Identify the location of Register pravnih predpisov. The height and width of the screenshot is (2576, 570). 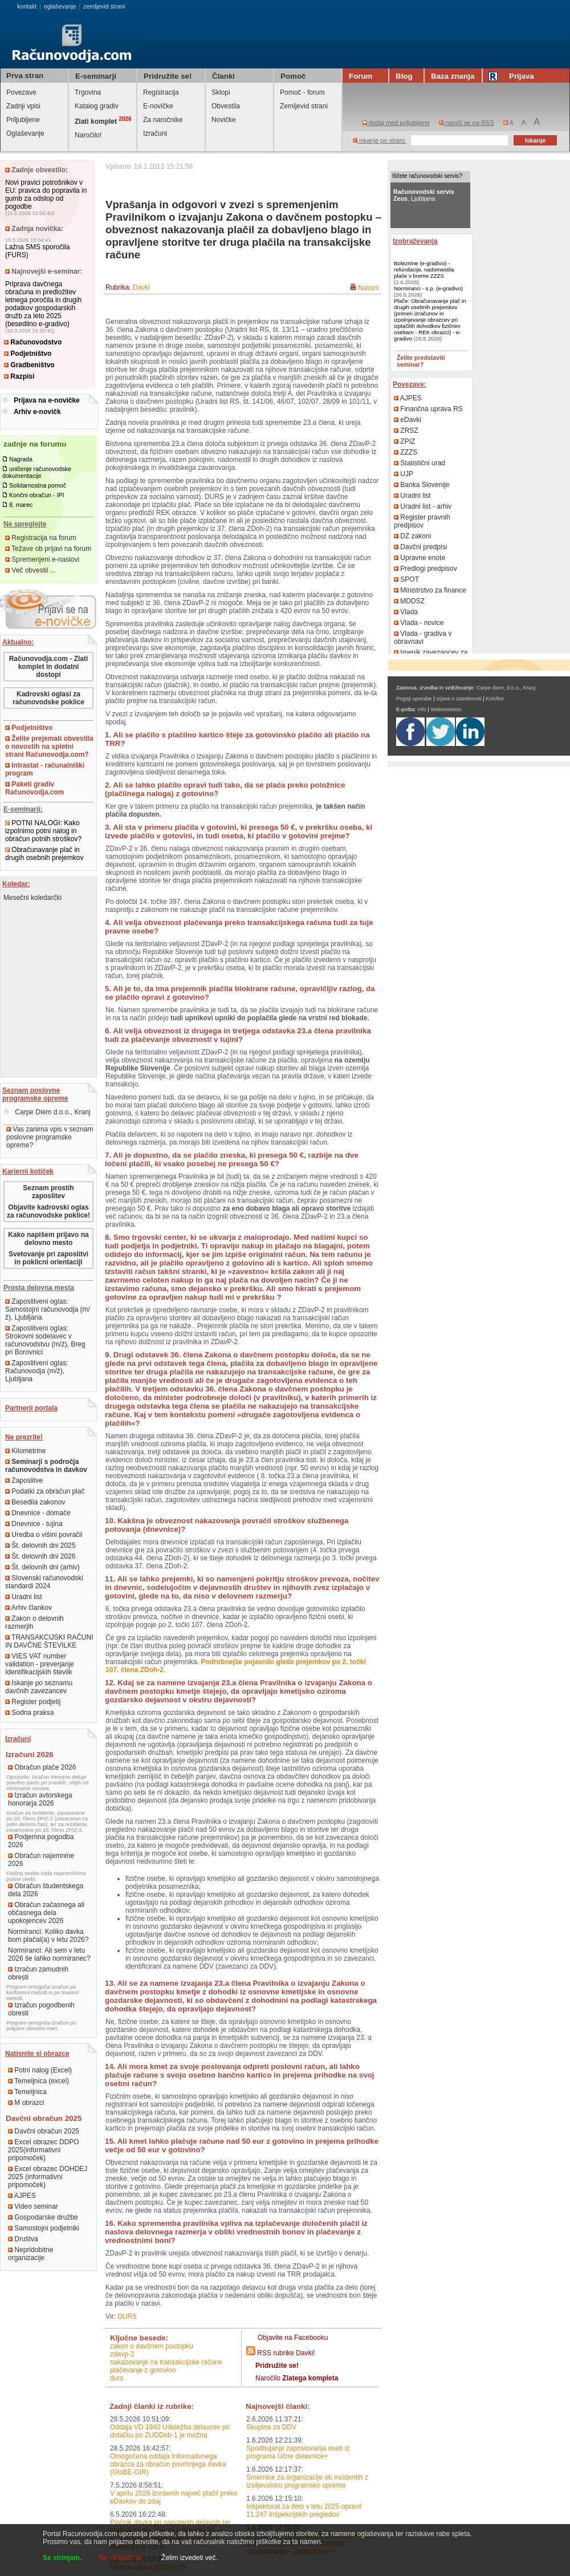
(422, 521).